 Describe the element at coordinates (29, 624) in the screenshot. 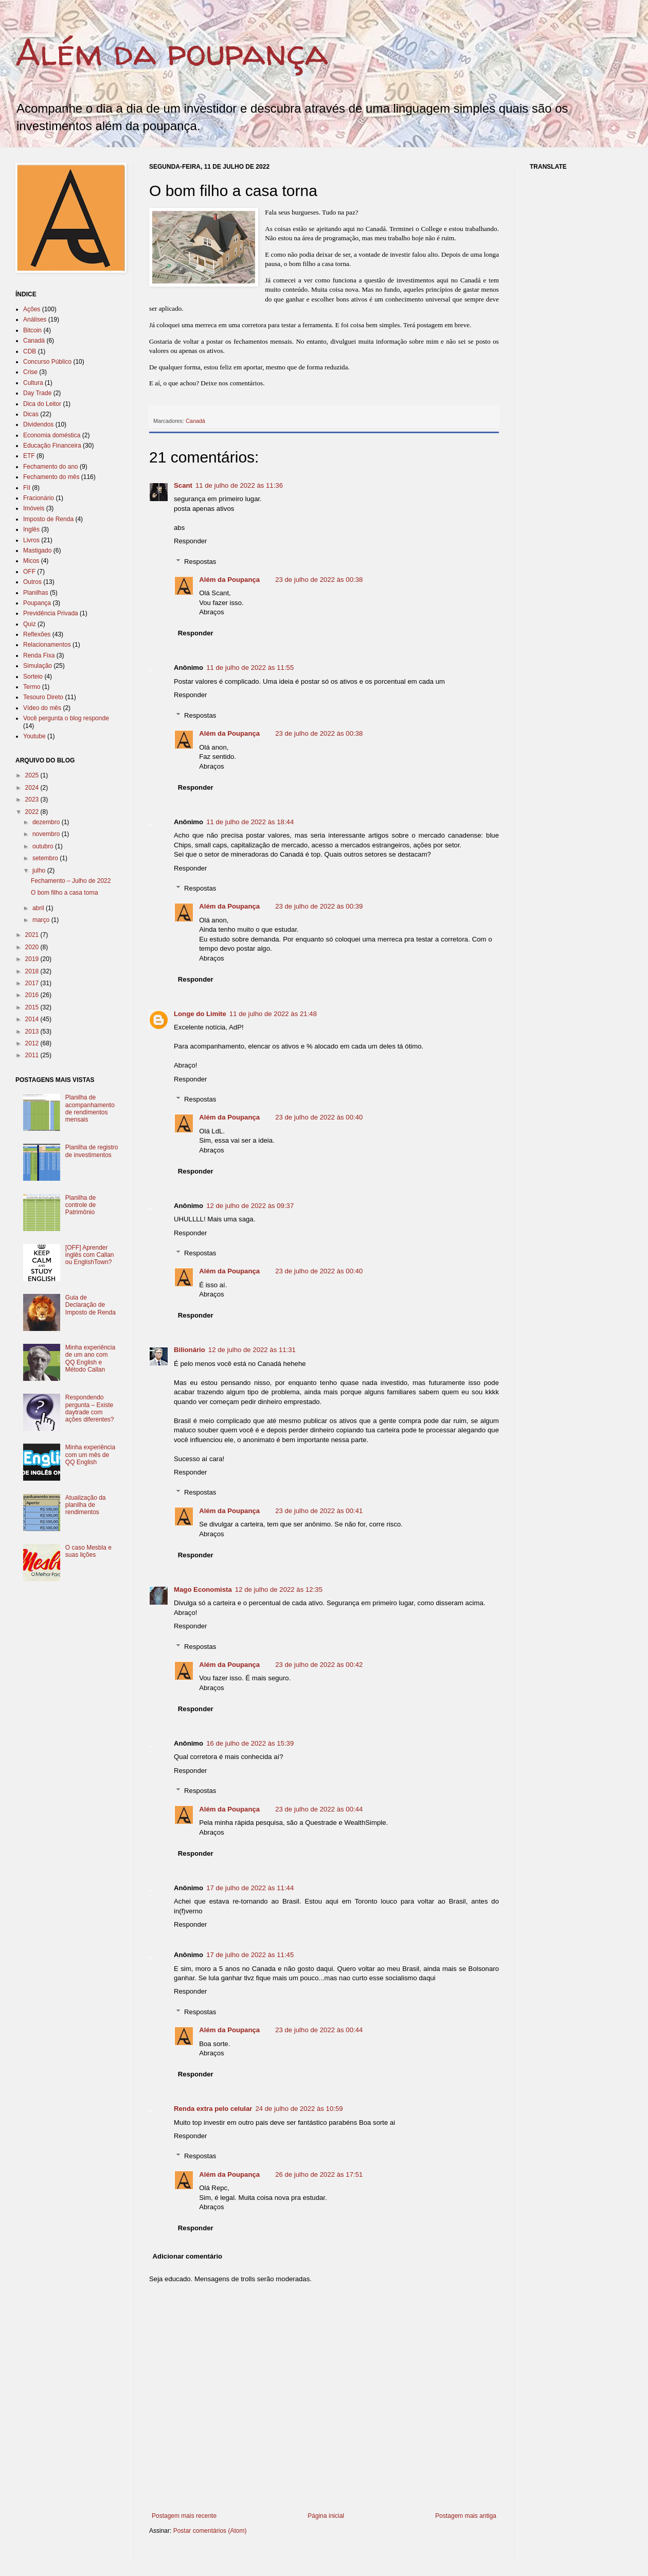

I see `Quiz` at that location.